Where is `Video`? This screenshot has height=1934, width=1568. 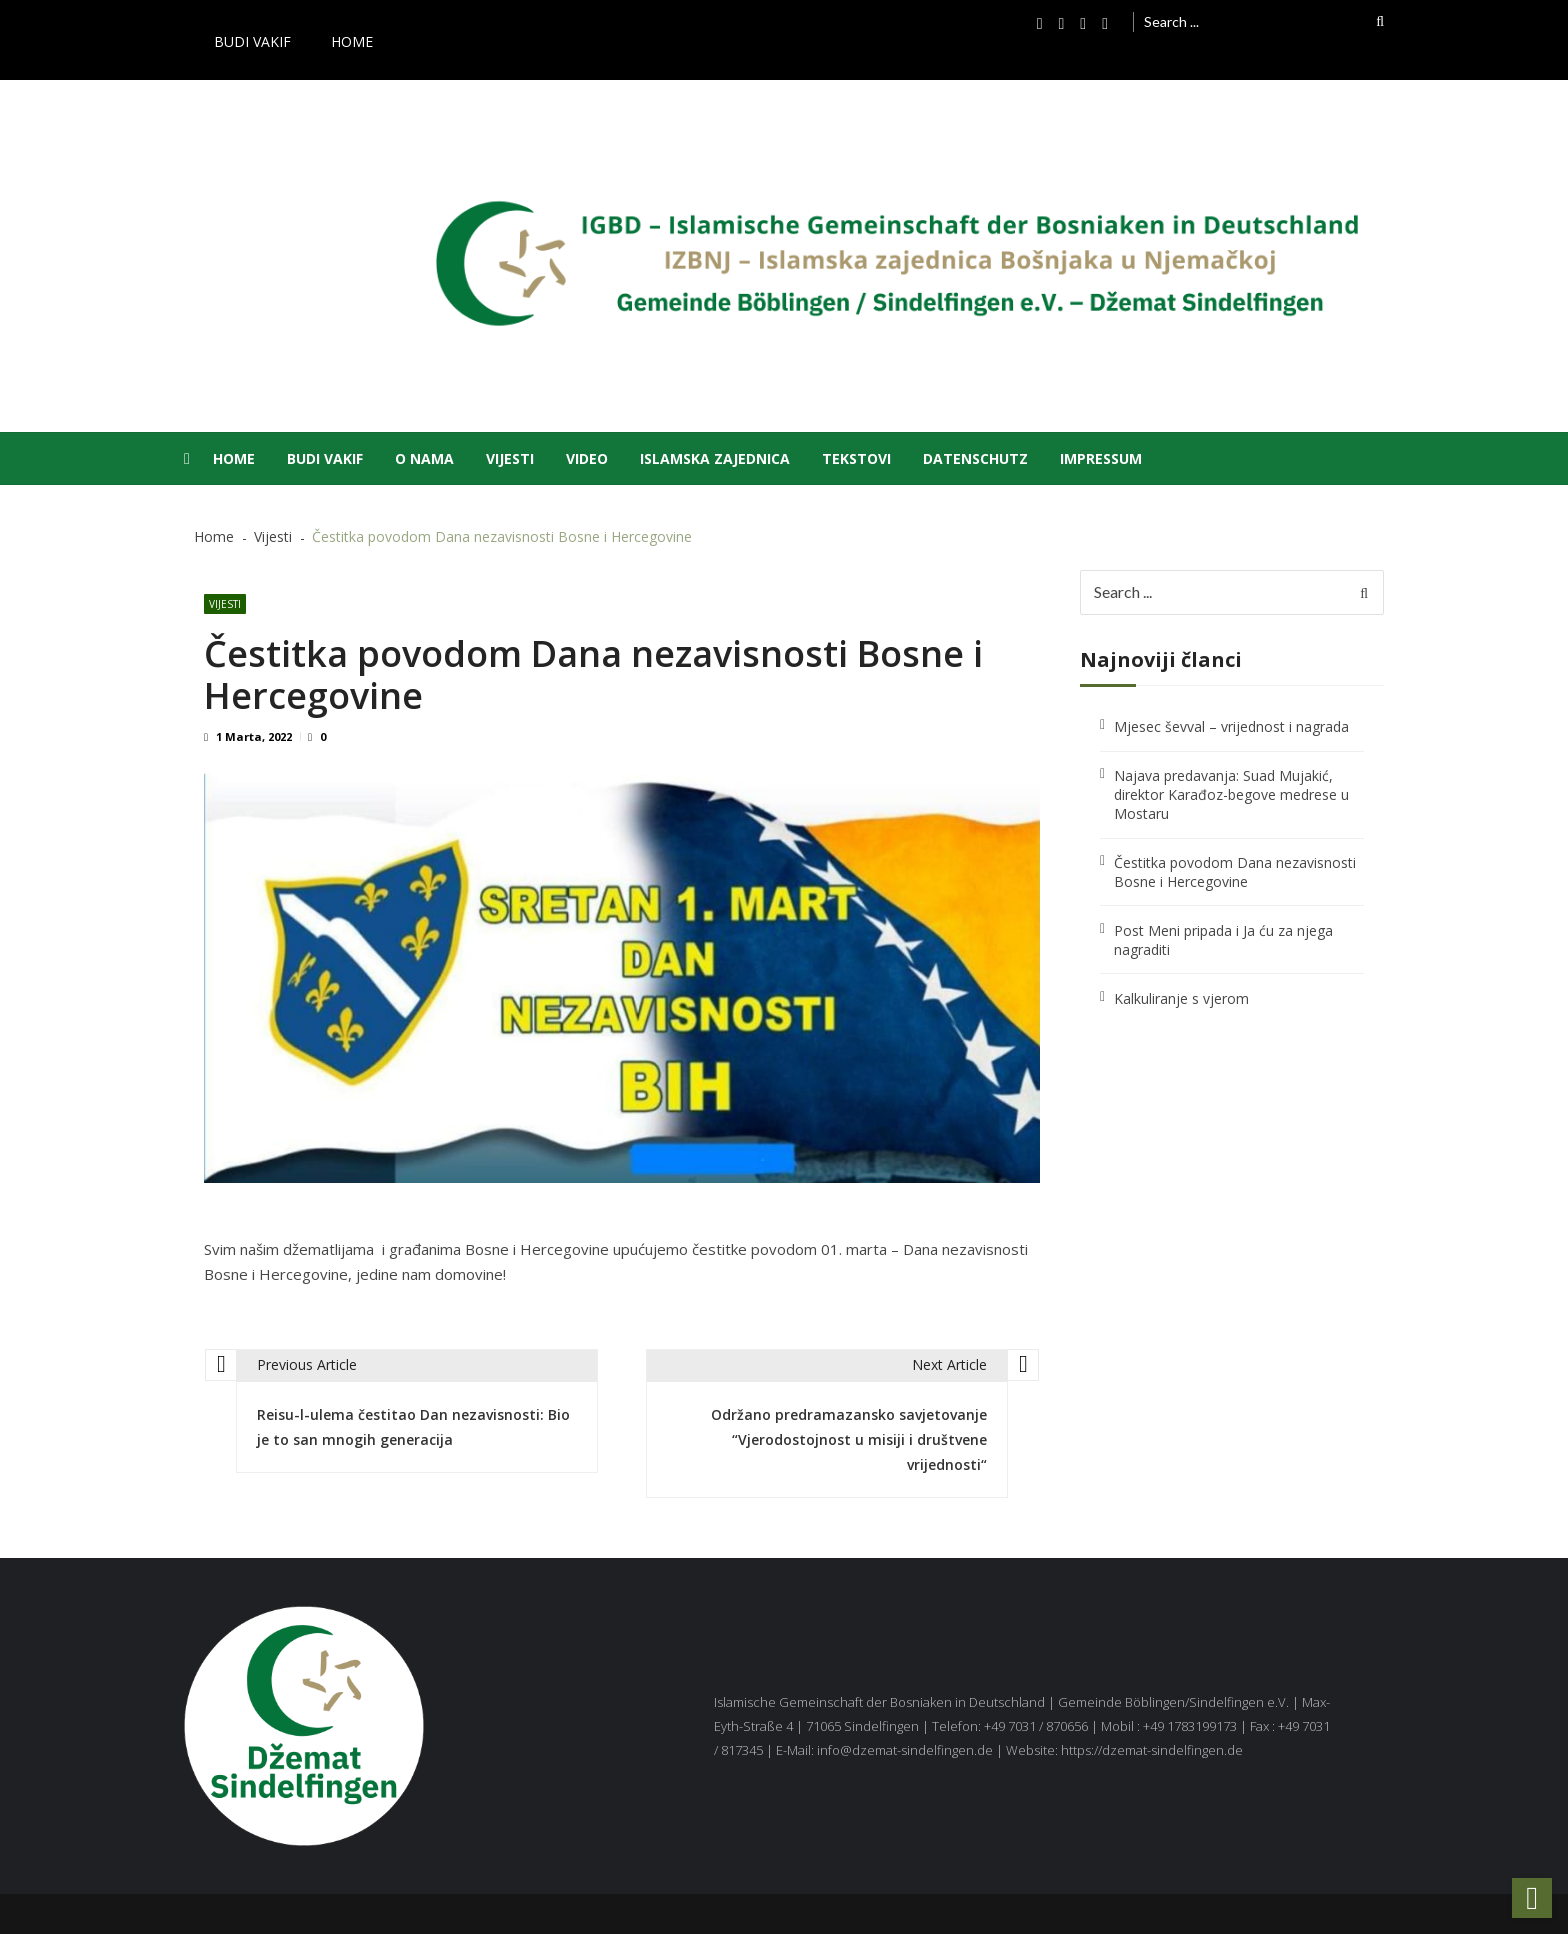
Video is located at coordinates (587, 458).